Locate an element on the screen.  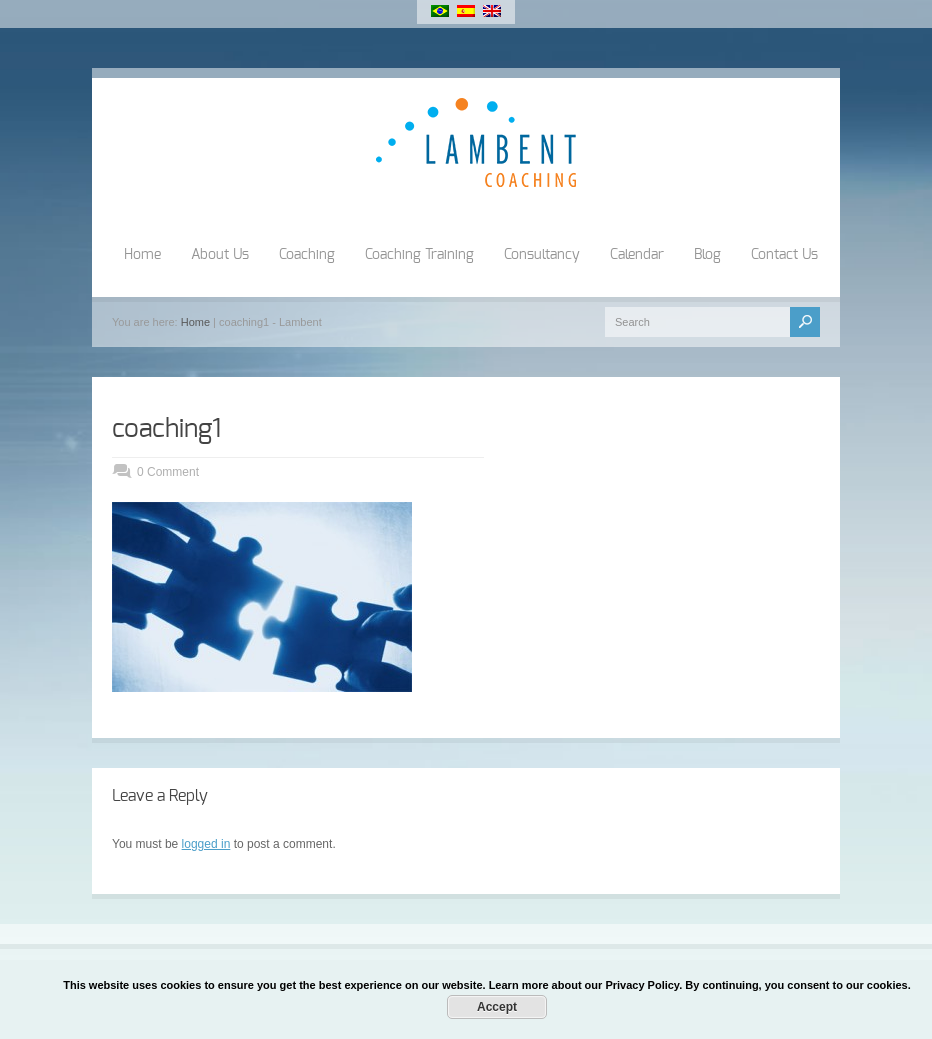
Calendar is located at coordinates (637, 255).